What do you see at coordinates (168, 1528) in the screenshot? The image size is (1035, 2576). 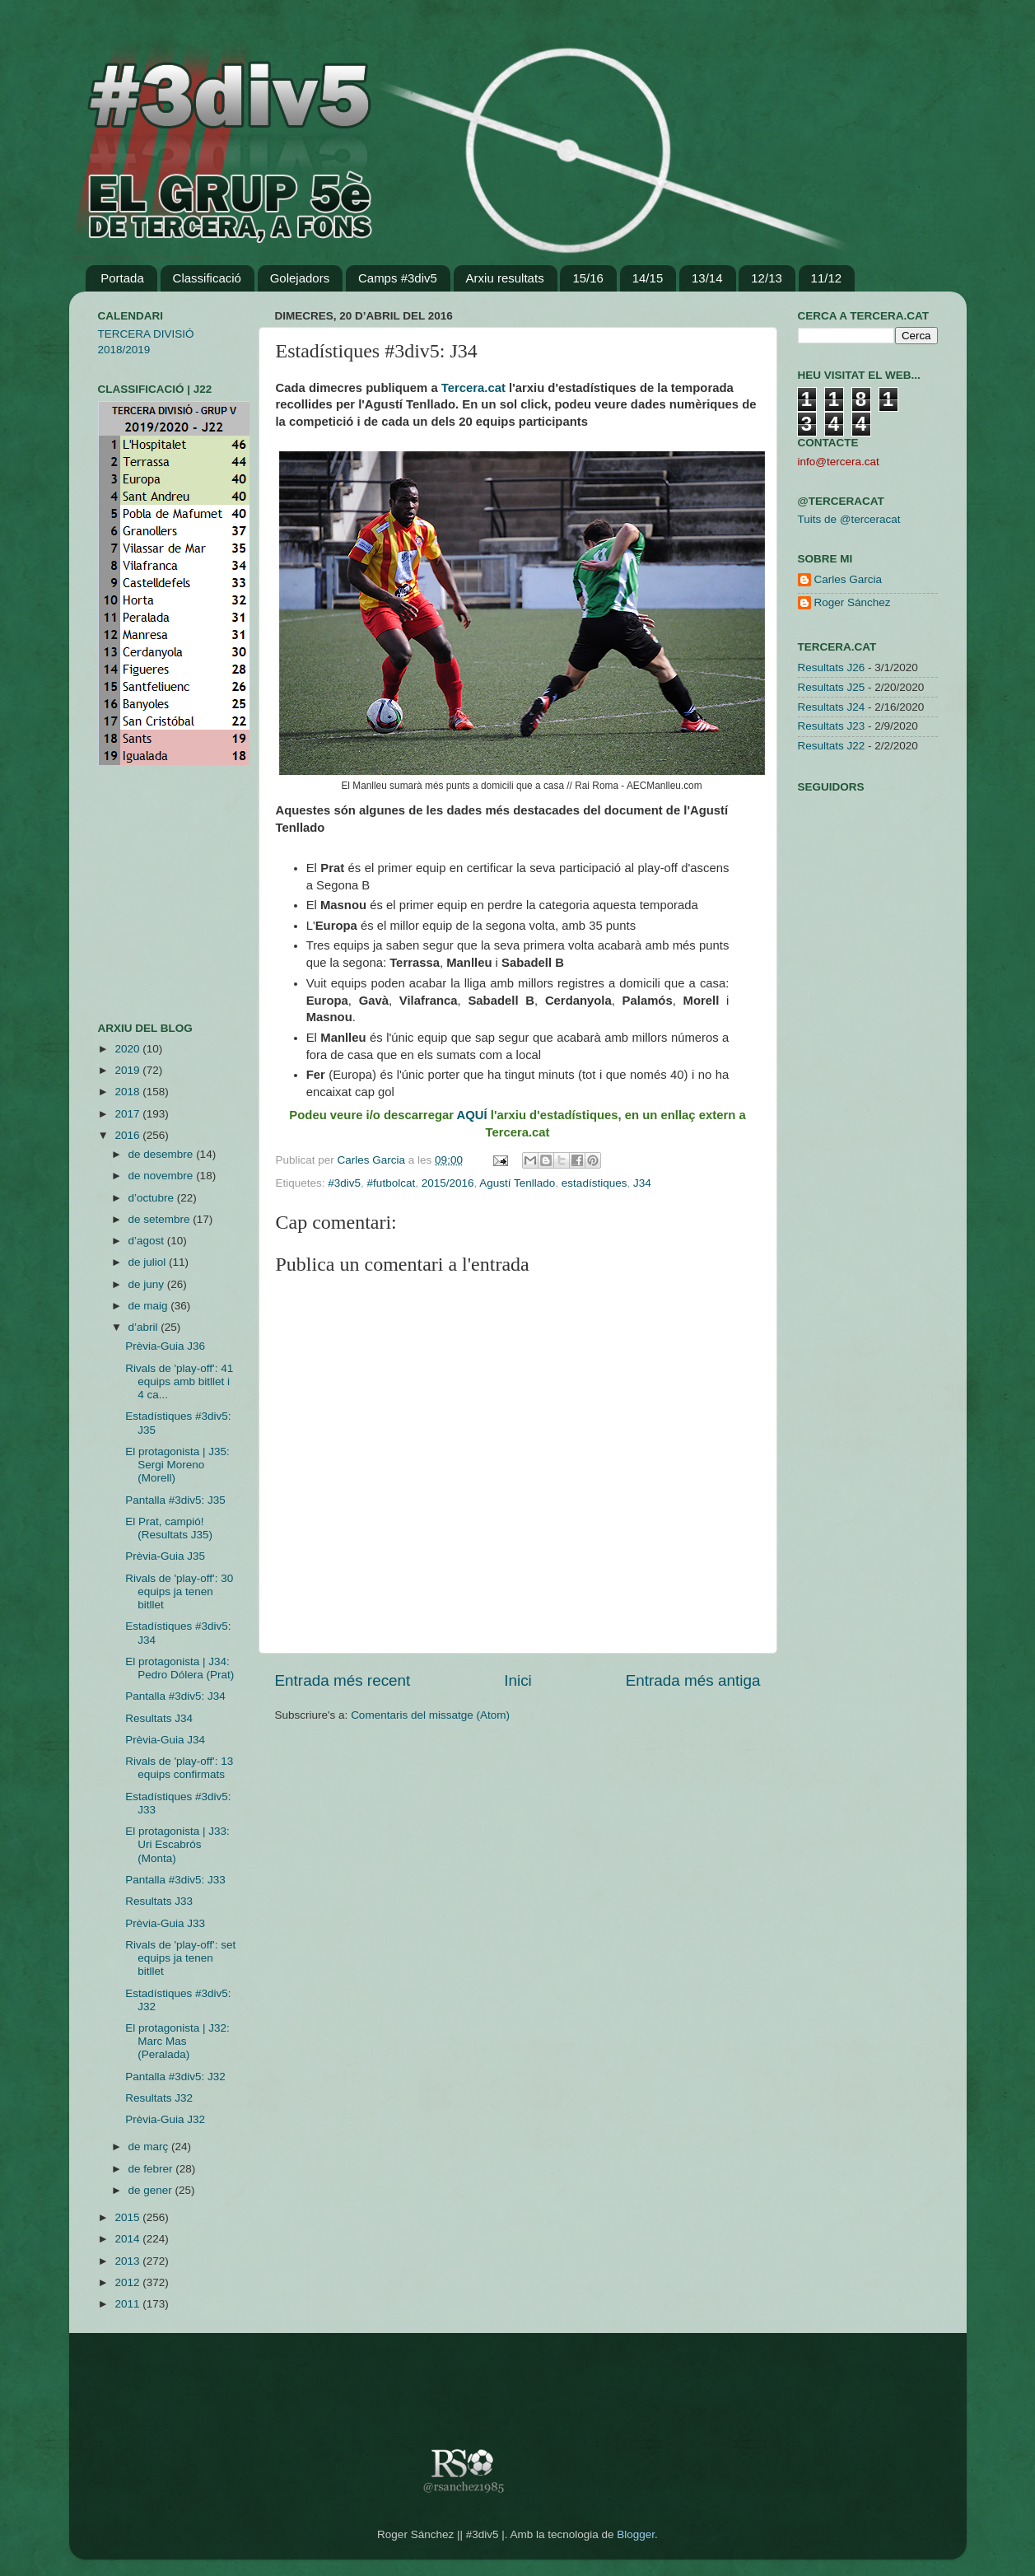 I see `El Prat, campió! (Resultats J35)` at bounding box center [168, 1528].